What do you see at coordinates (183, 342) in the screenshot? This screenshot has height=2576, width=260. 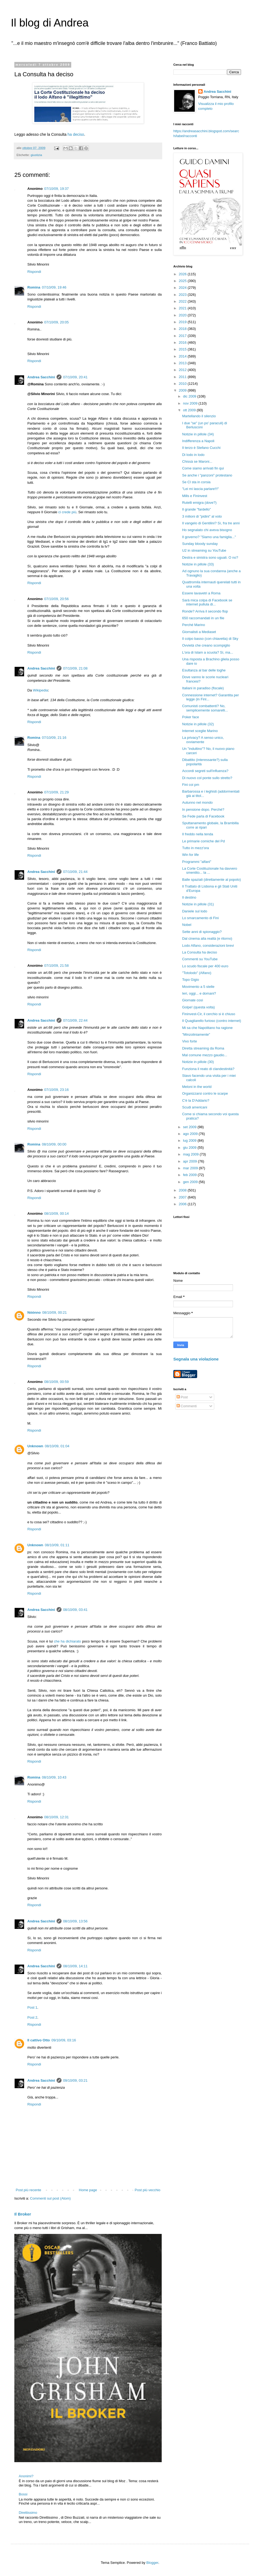 I see `2016` at bounding box center [183, 342].